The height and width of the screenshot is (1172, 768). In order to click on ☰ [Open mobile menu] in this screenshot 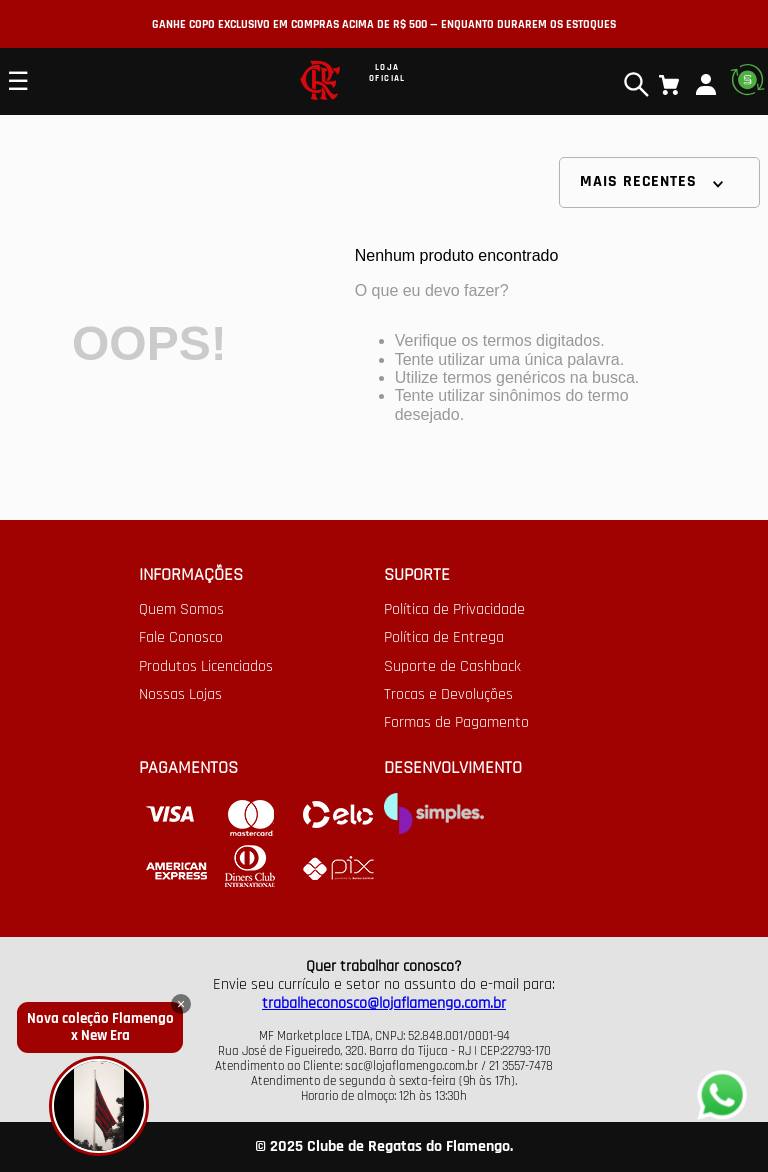, I will do `click(18, 81)`.